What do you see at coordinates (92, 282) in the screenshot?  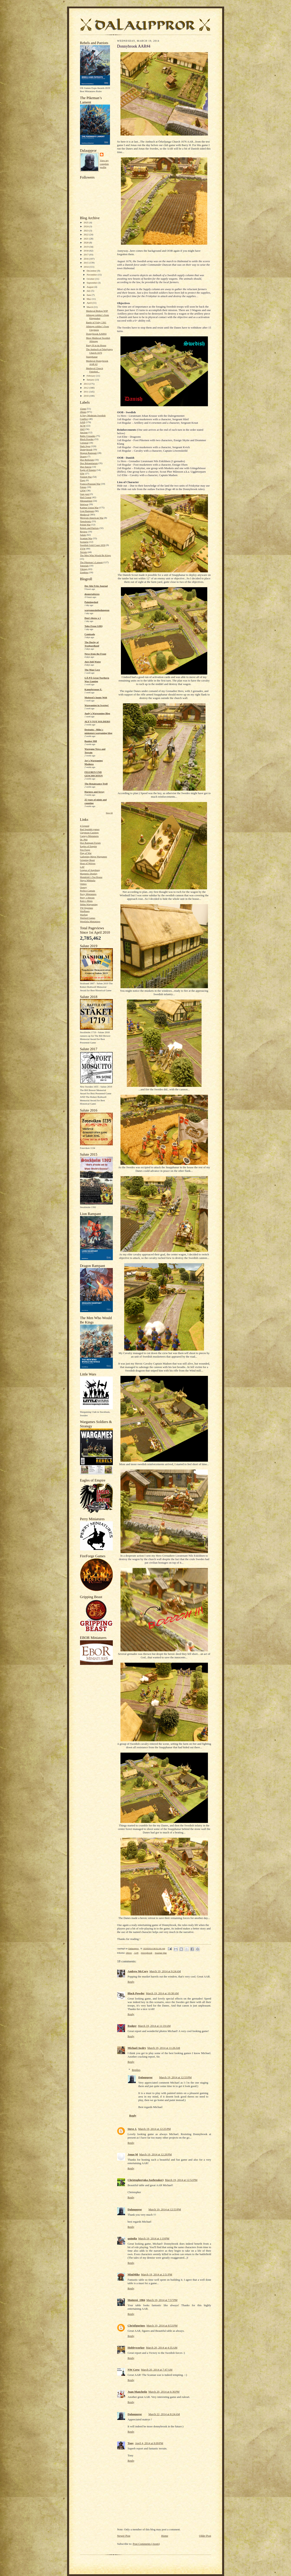 I see `September` at bounding box center [92, 282].